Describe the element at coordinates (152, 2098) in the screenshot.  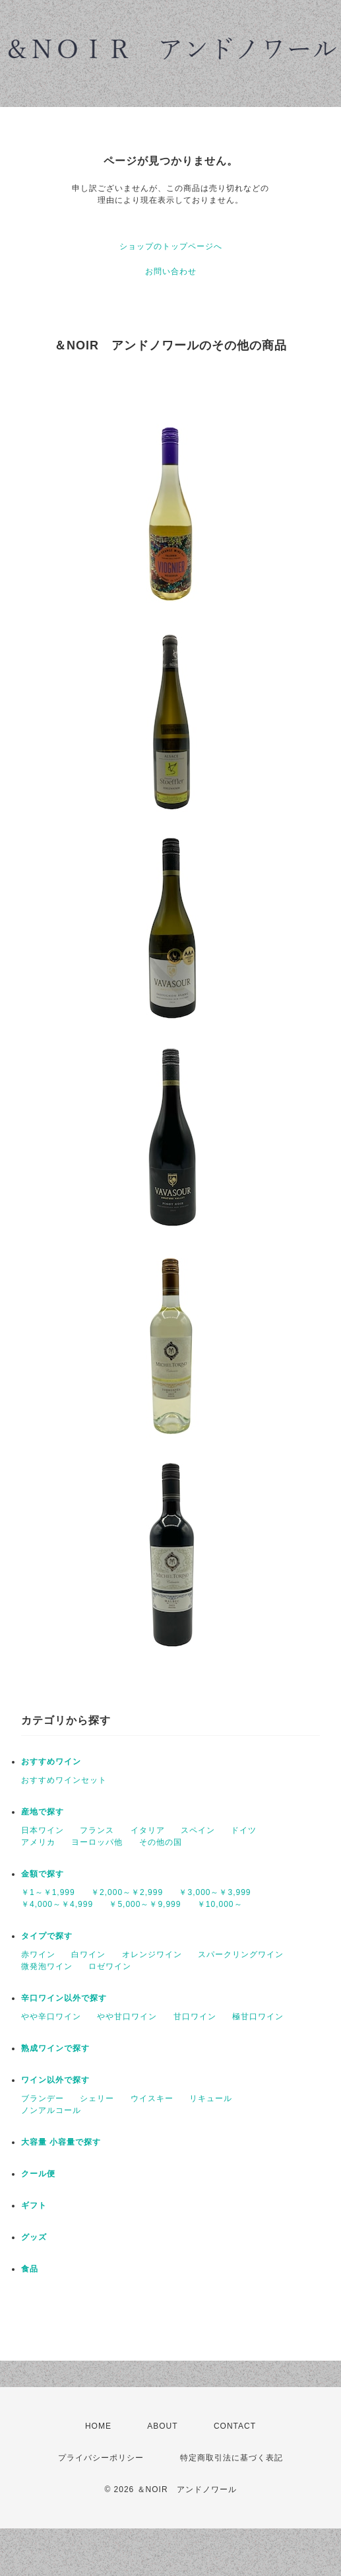
I see `ウイスキー` at that location.